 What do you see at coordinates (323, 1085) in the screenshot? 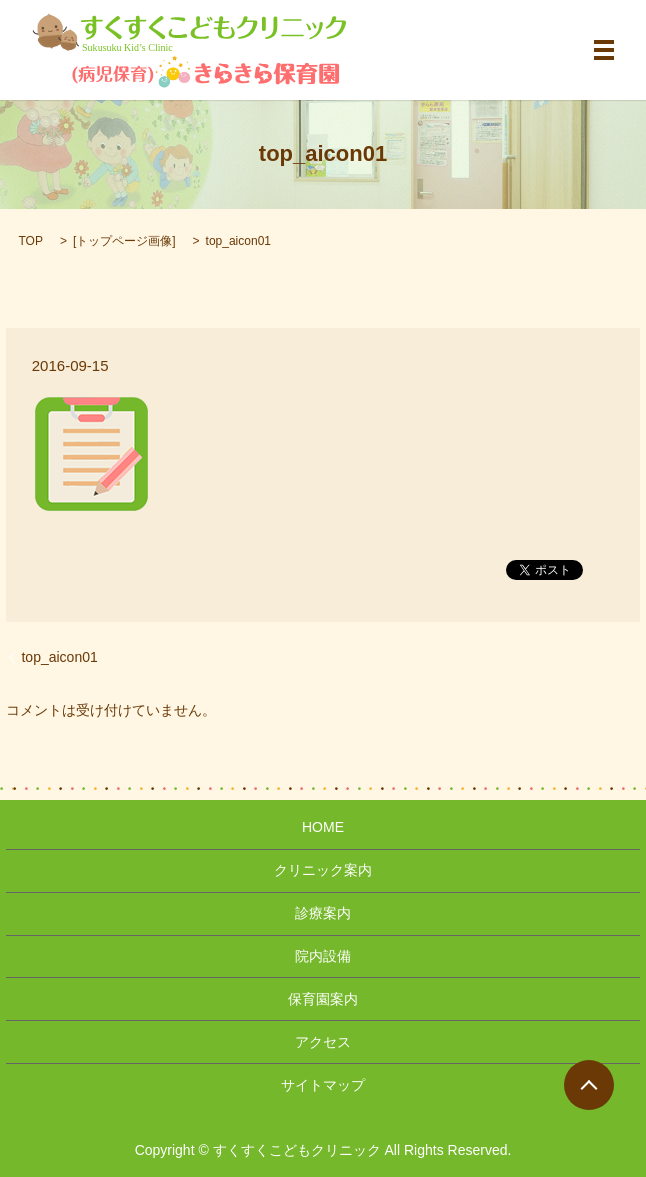
I see `サイトマップ` at bounding box center [323, 1085].